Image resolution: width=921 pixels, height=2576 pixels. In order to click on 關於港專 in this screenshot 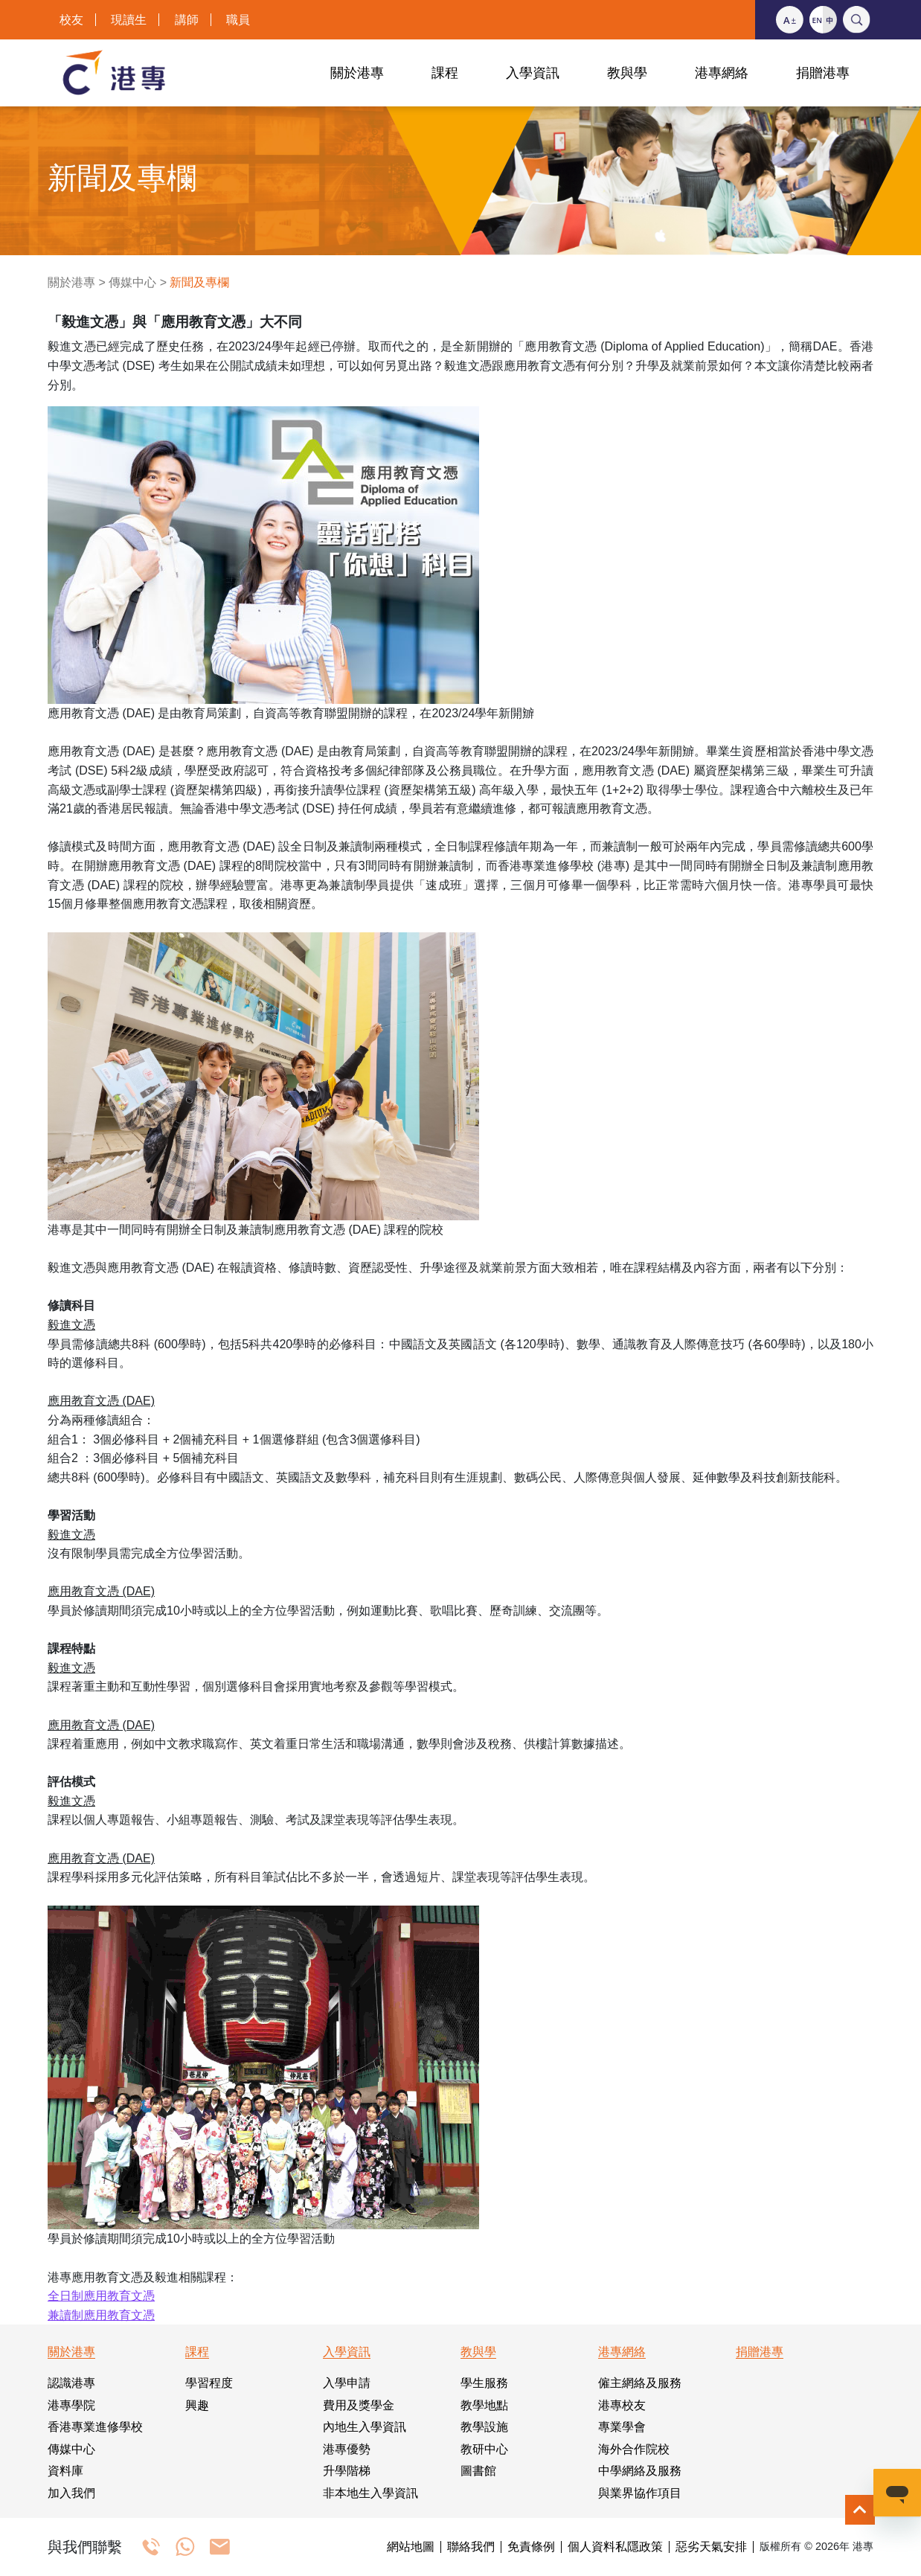, I will do `click(71, 282)`.